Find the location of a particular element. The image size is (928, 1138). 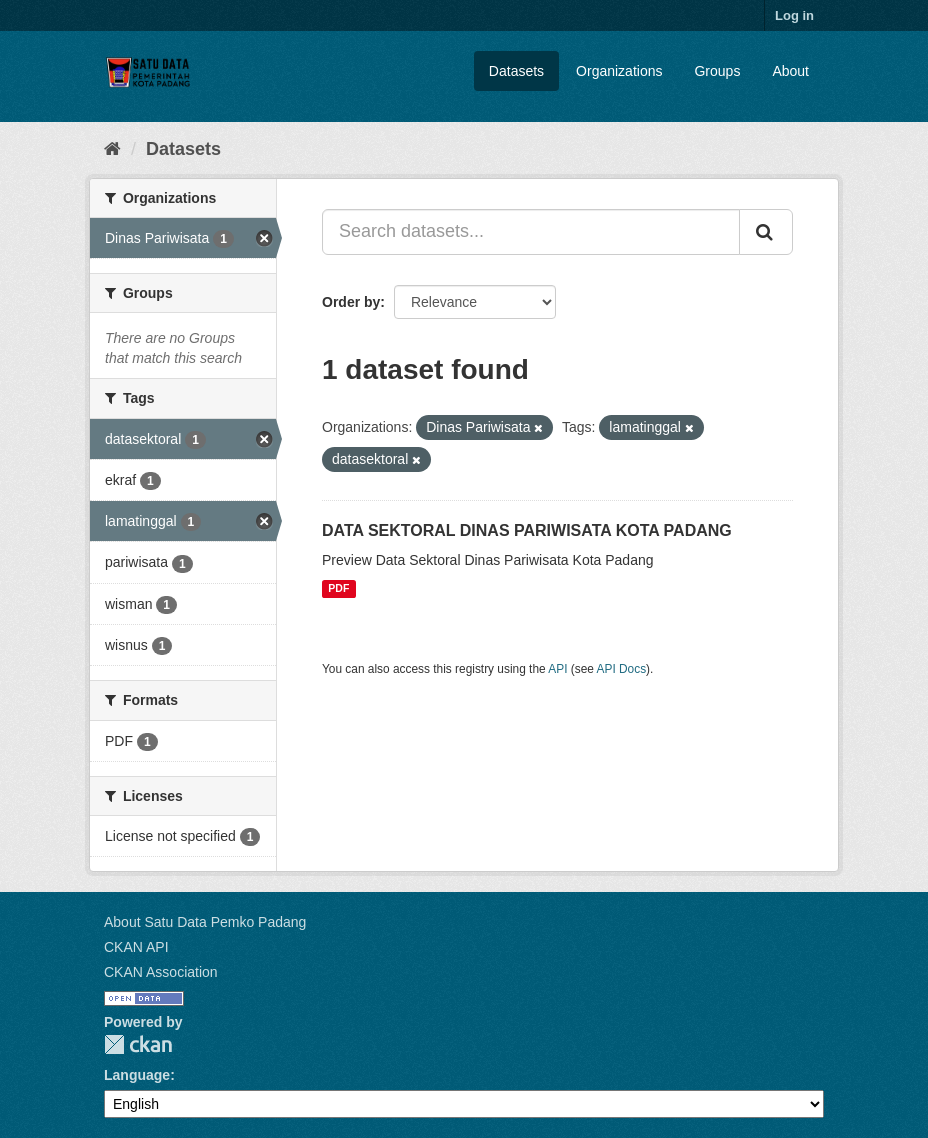

[Home] is located at coordinates (112, 149).